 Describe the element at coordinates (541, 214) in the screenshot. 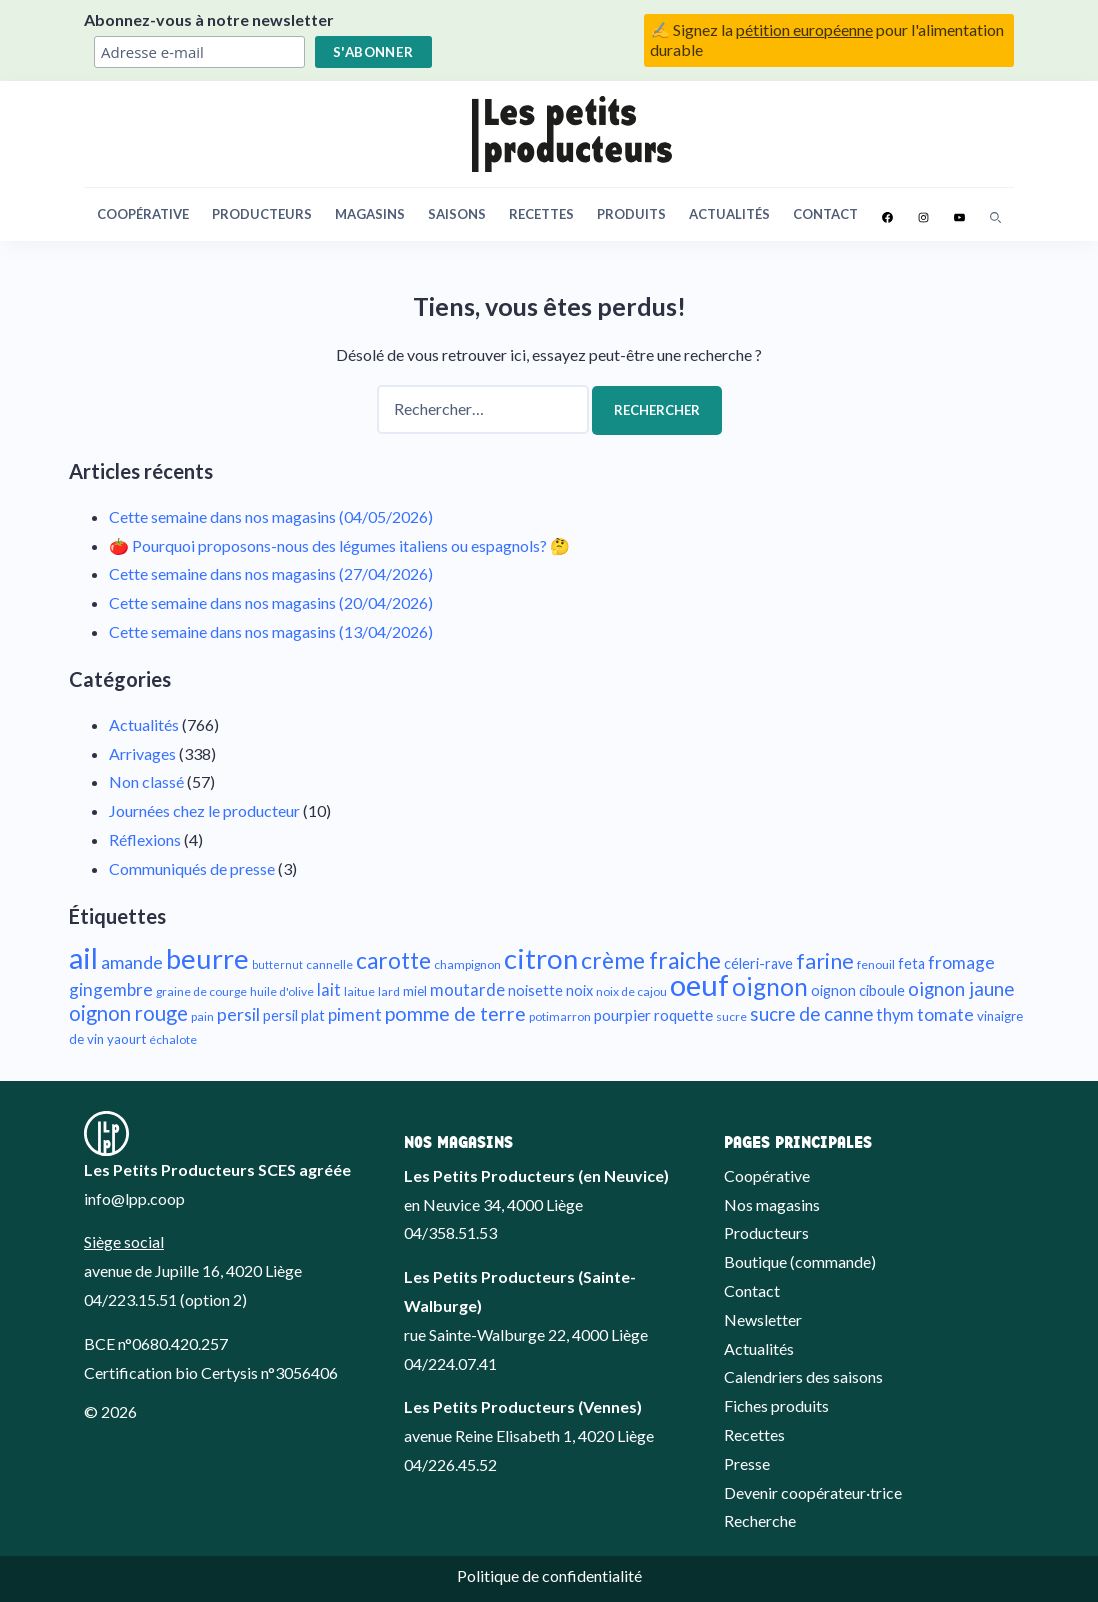

I see `Recettes` at that location.